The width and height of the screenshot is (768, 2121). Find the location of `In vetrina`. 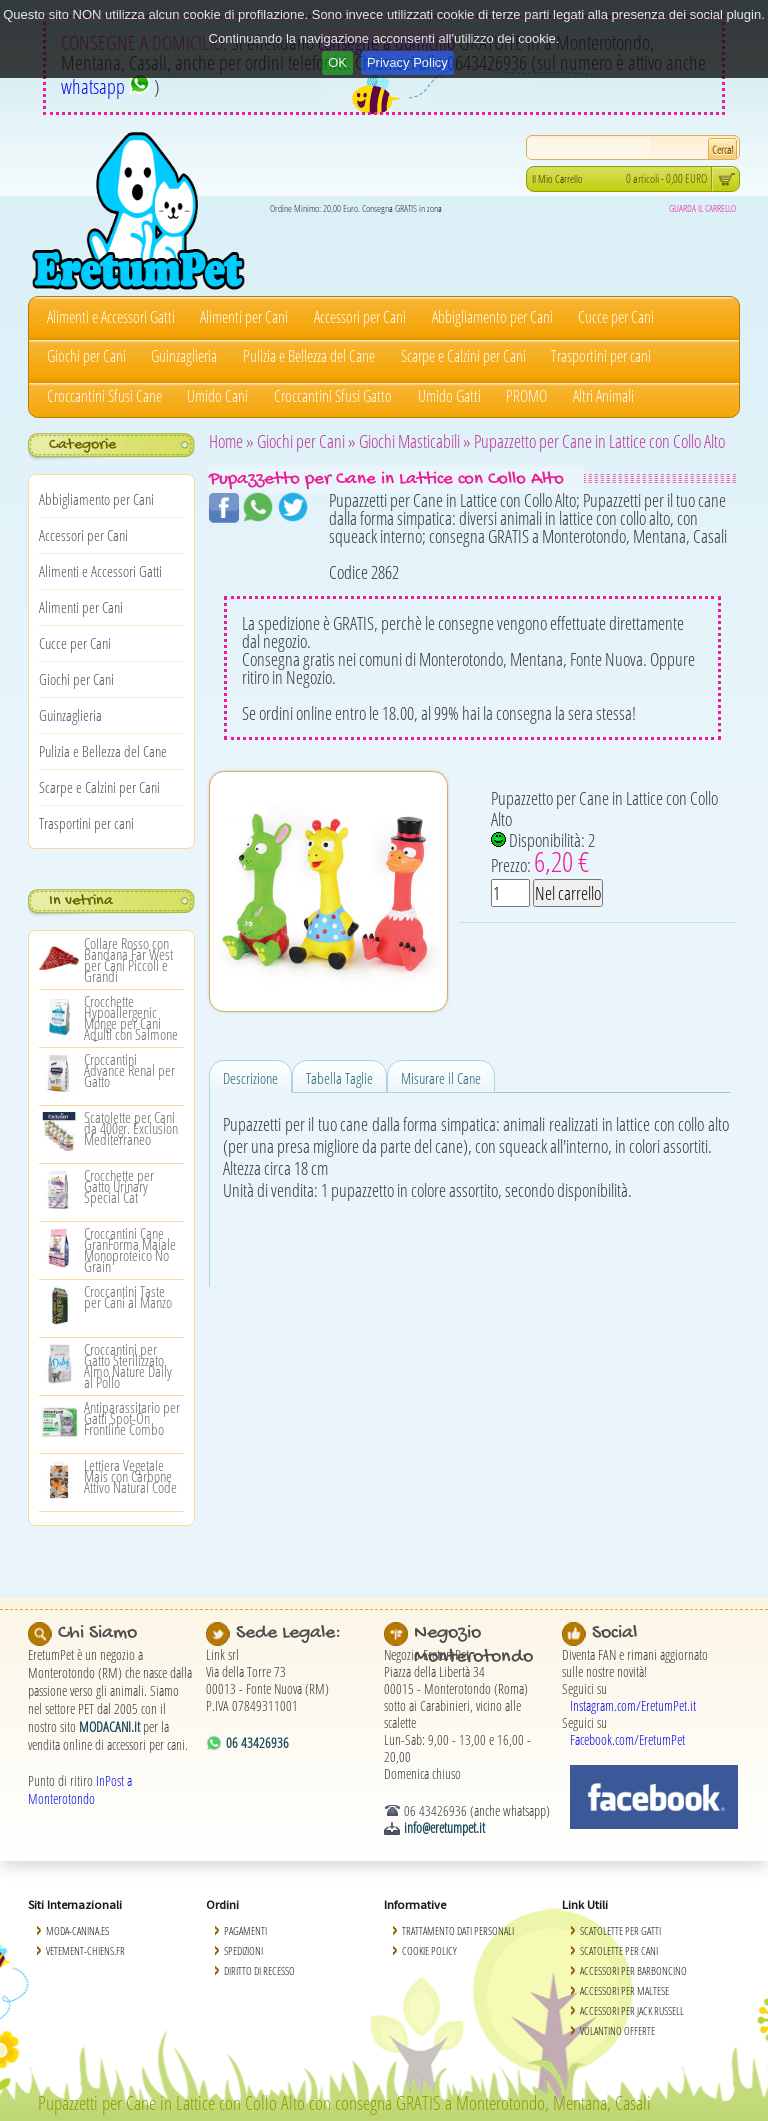

In vetrina is located at coordinates (81, 901).